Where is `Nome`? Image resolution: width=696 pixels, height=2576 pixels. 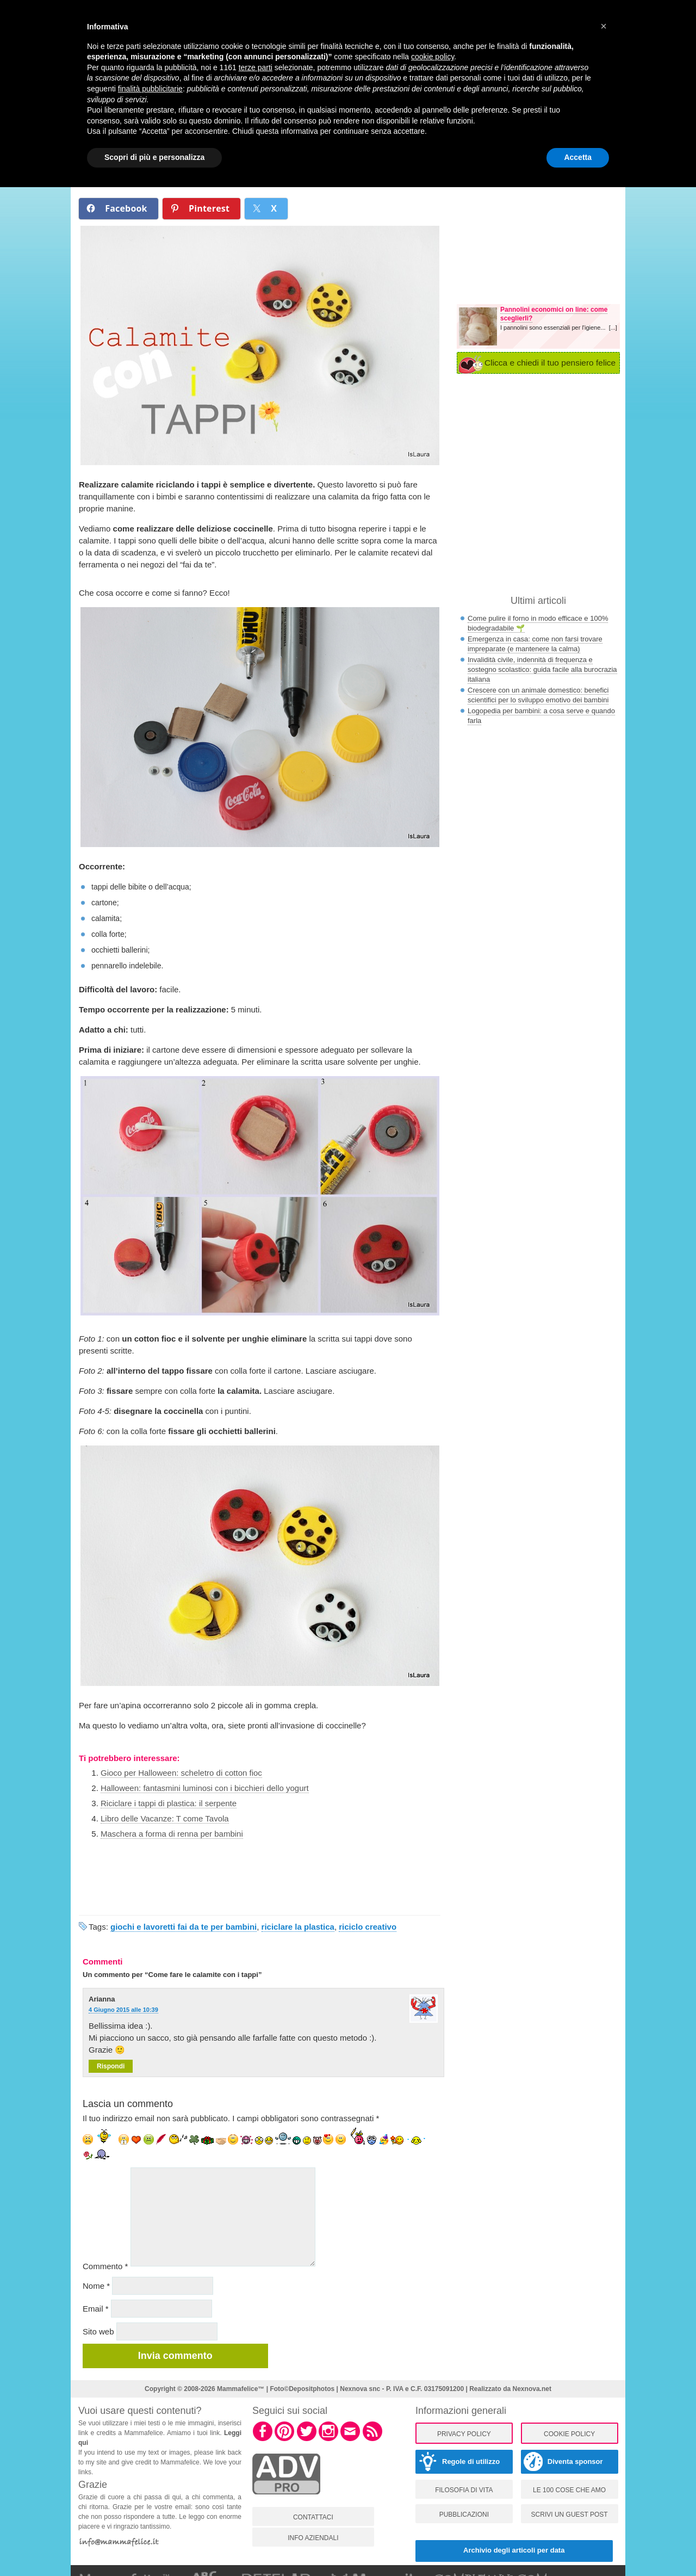 Nome is located at coordinates (96, 2285).